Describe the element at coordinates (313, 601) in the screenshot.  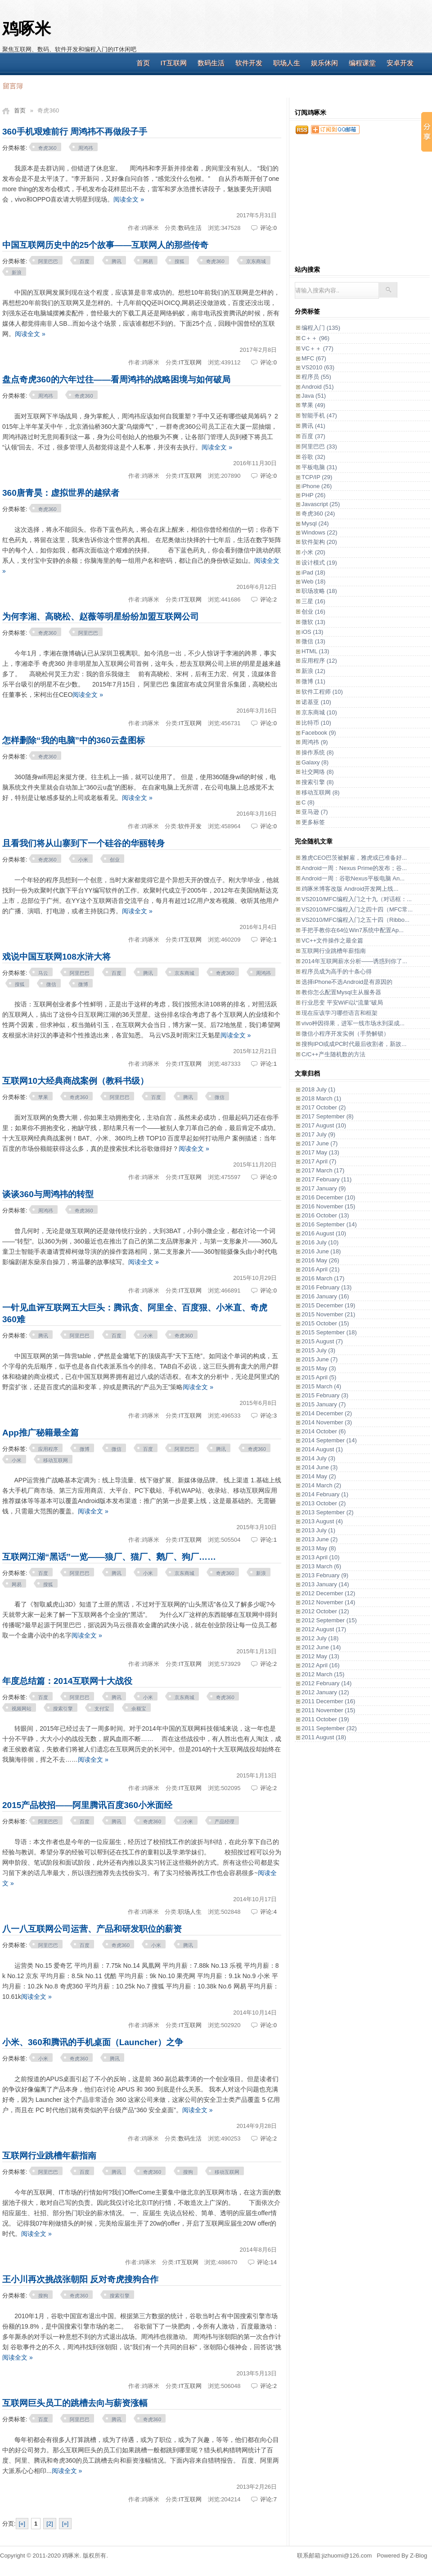
I see `三星` at that location.